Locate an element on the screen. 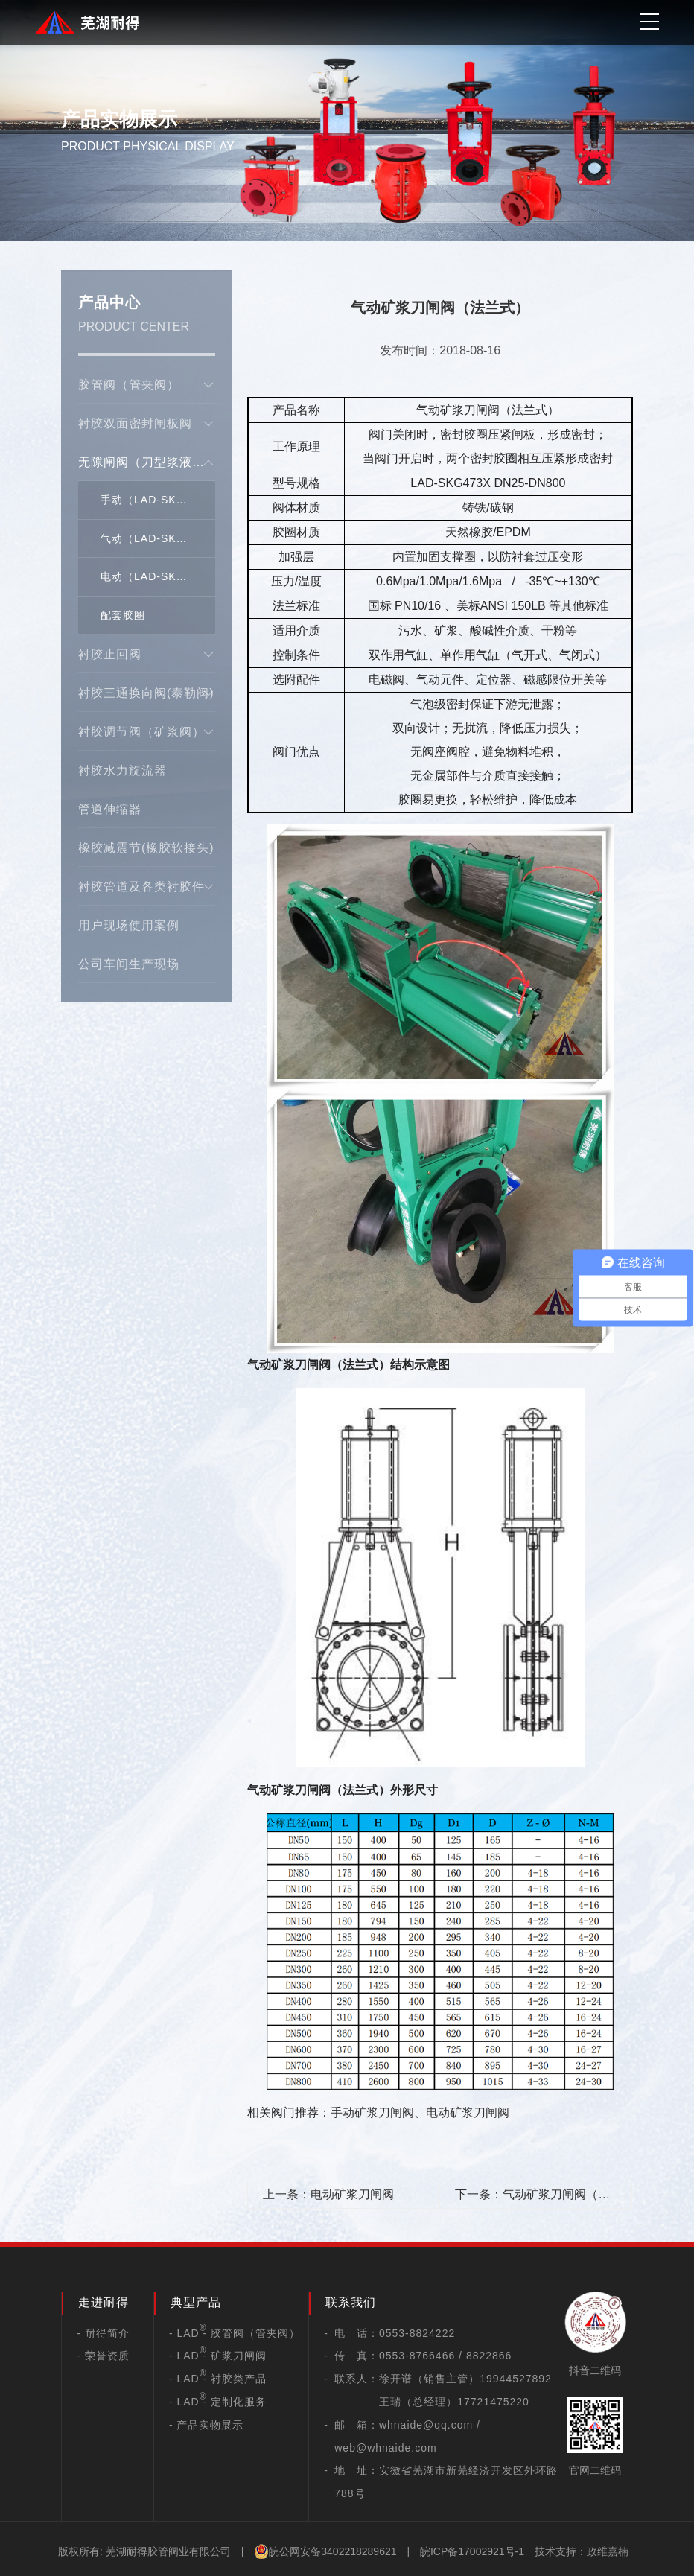  手动（LAD-SKG73X） is located at coordinates (158, 500).